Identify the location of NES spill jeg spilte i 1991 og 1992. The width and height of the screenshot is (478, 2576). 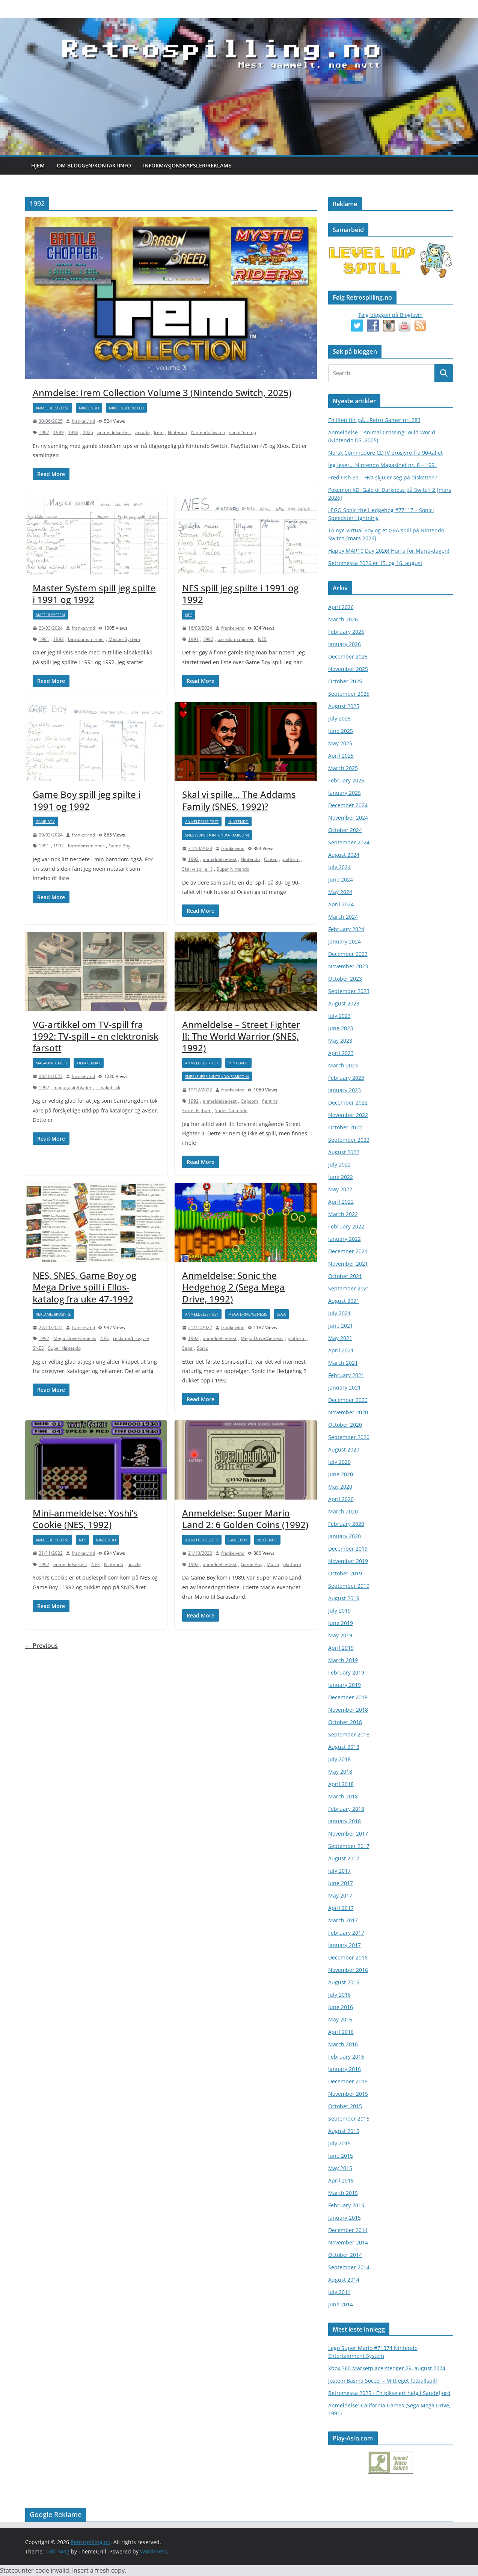
(240, 594).